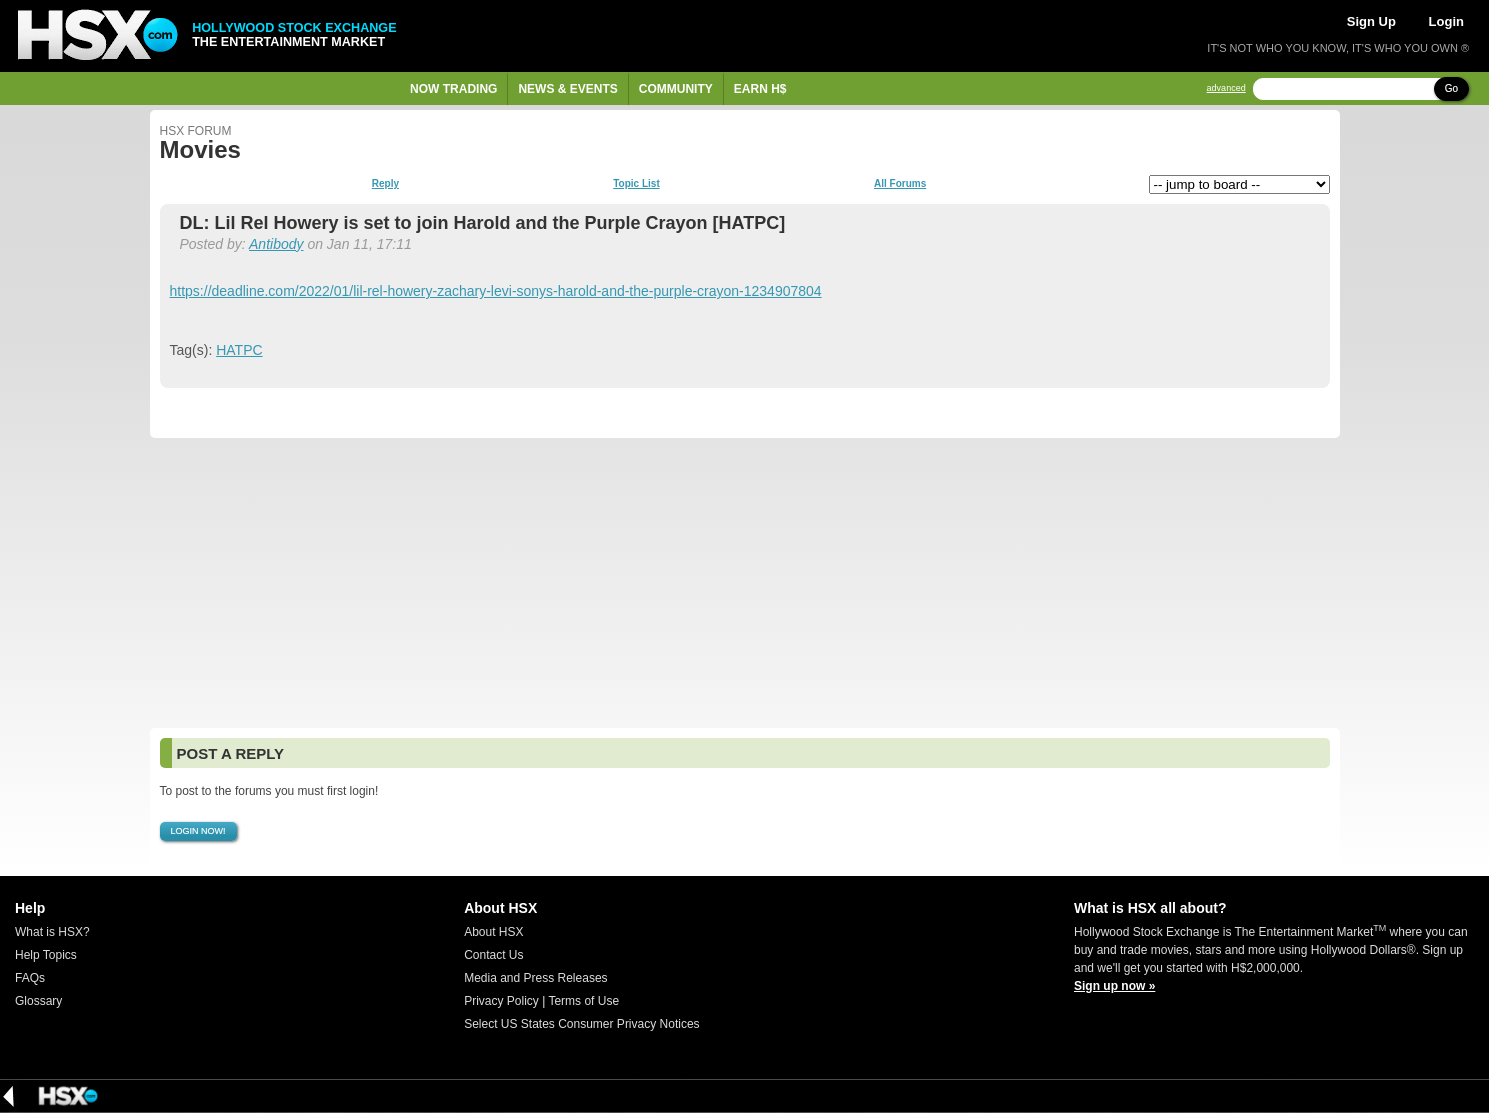  What do you see at coordinates (493, 955) in the screenshot?
I see `Contact Us` at bounding box center [493, 955].